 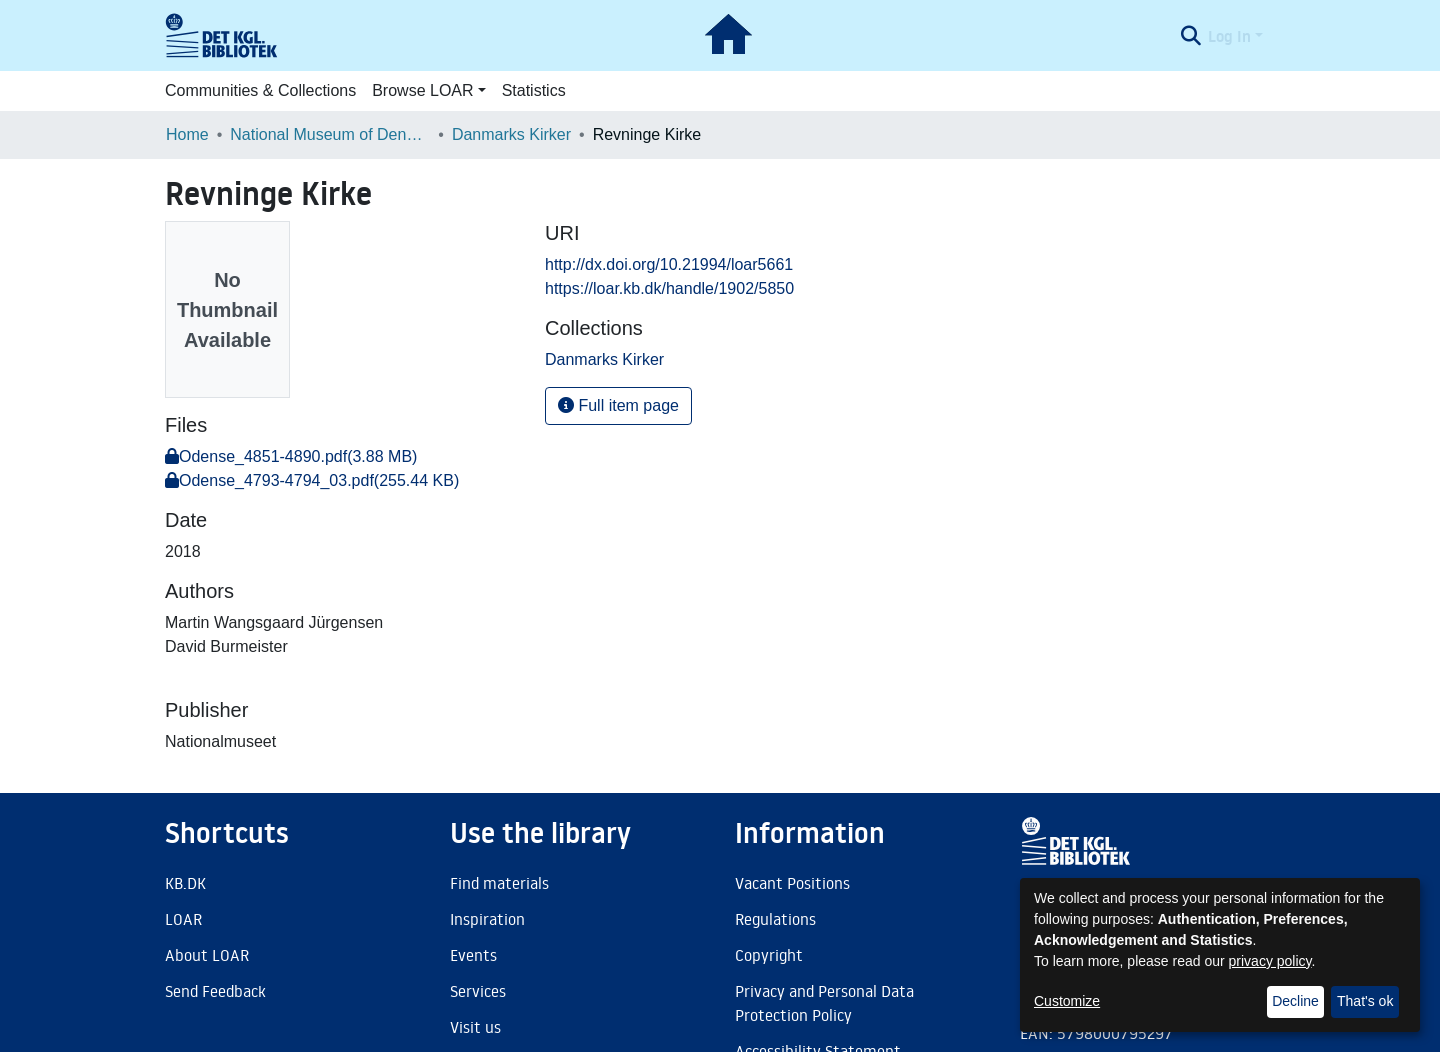 I want to click on http://dx.doi.org/10.21994/loar5661, so click(x=669, y=264).